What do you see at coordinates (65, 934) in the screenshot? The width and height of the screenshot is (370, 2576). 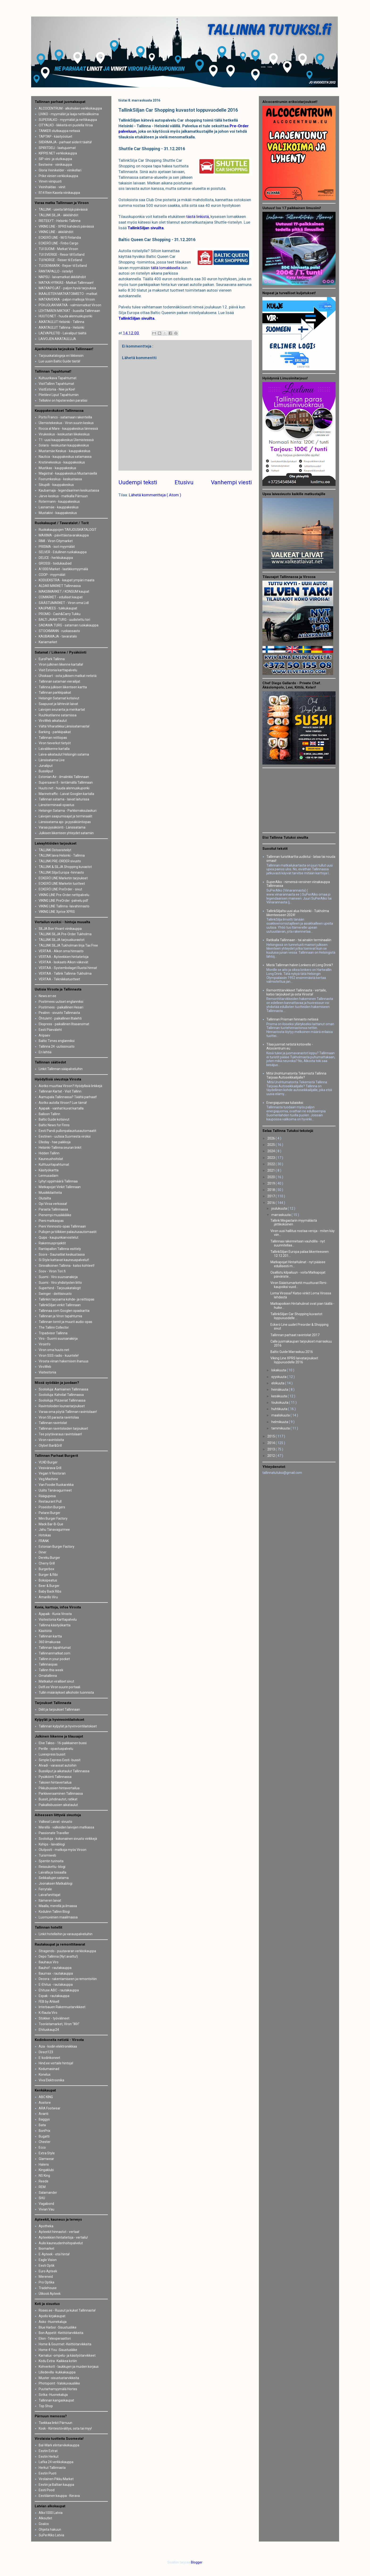 I see `TALLINK SILJA Pre-Order Tukholma` at bounding box center [65, 934].